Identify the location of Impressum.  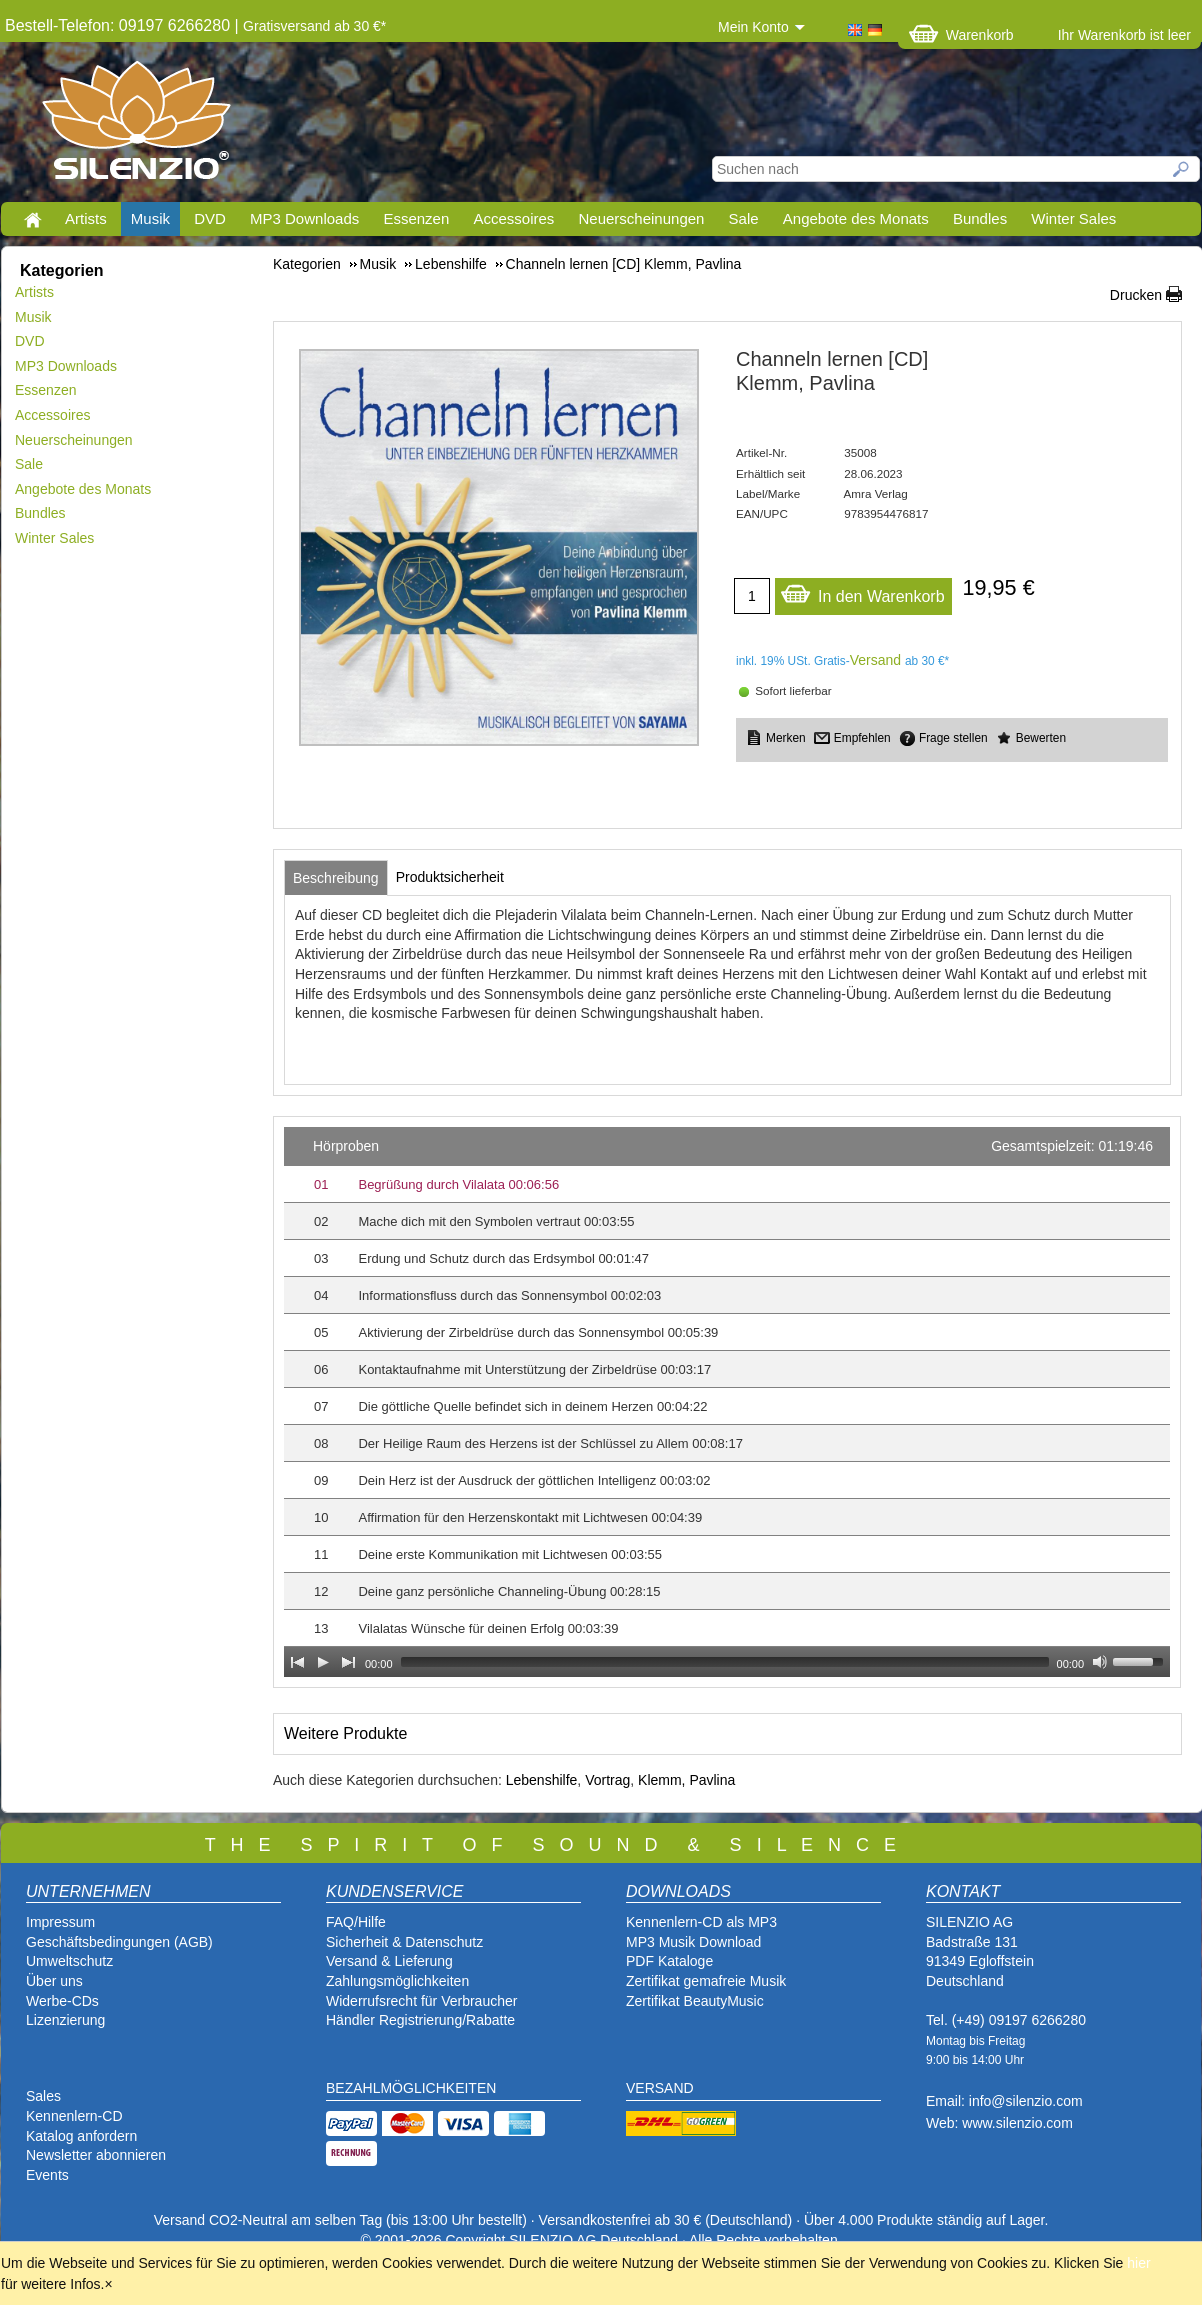
(60, 1922).